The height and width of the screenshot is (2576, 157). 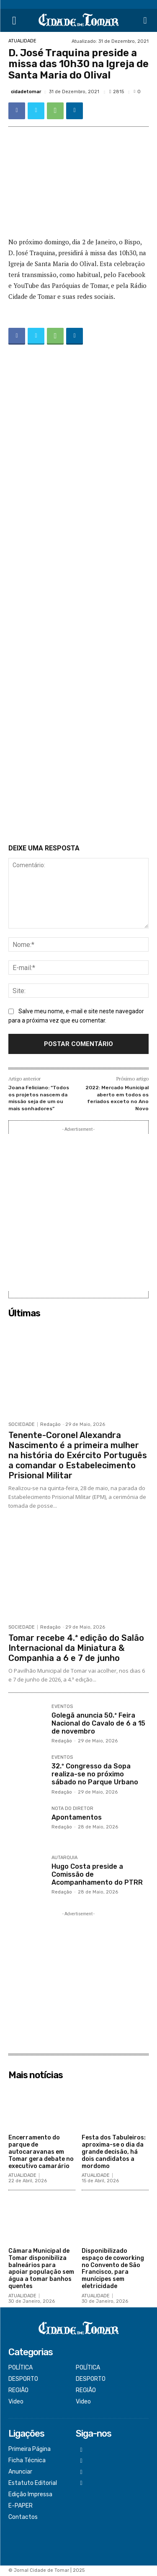 I want to click on NOTA DO DIRETOR, so click(x=72, y=1808).